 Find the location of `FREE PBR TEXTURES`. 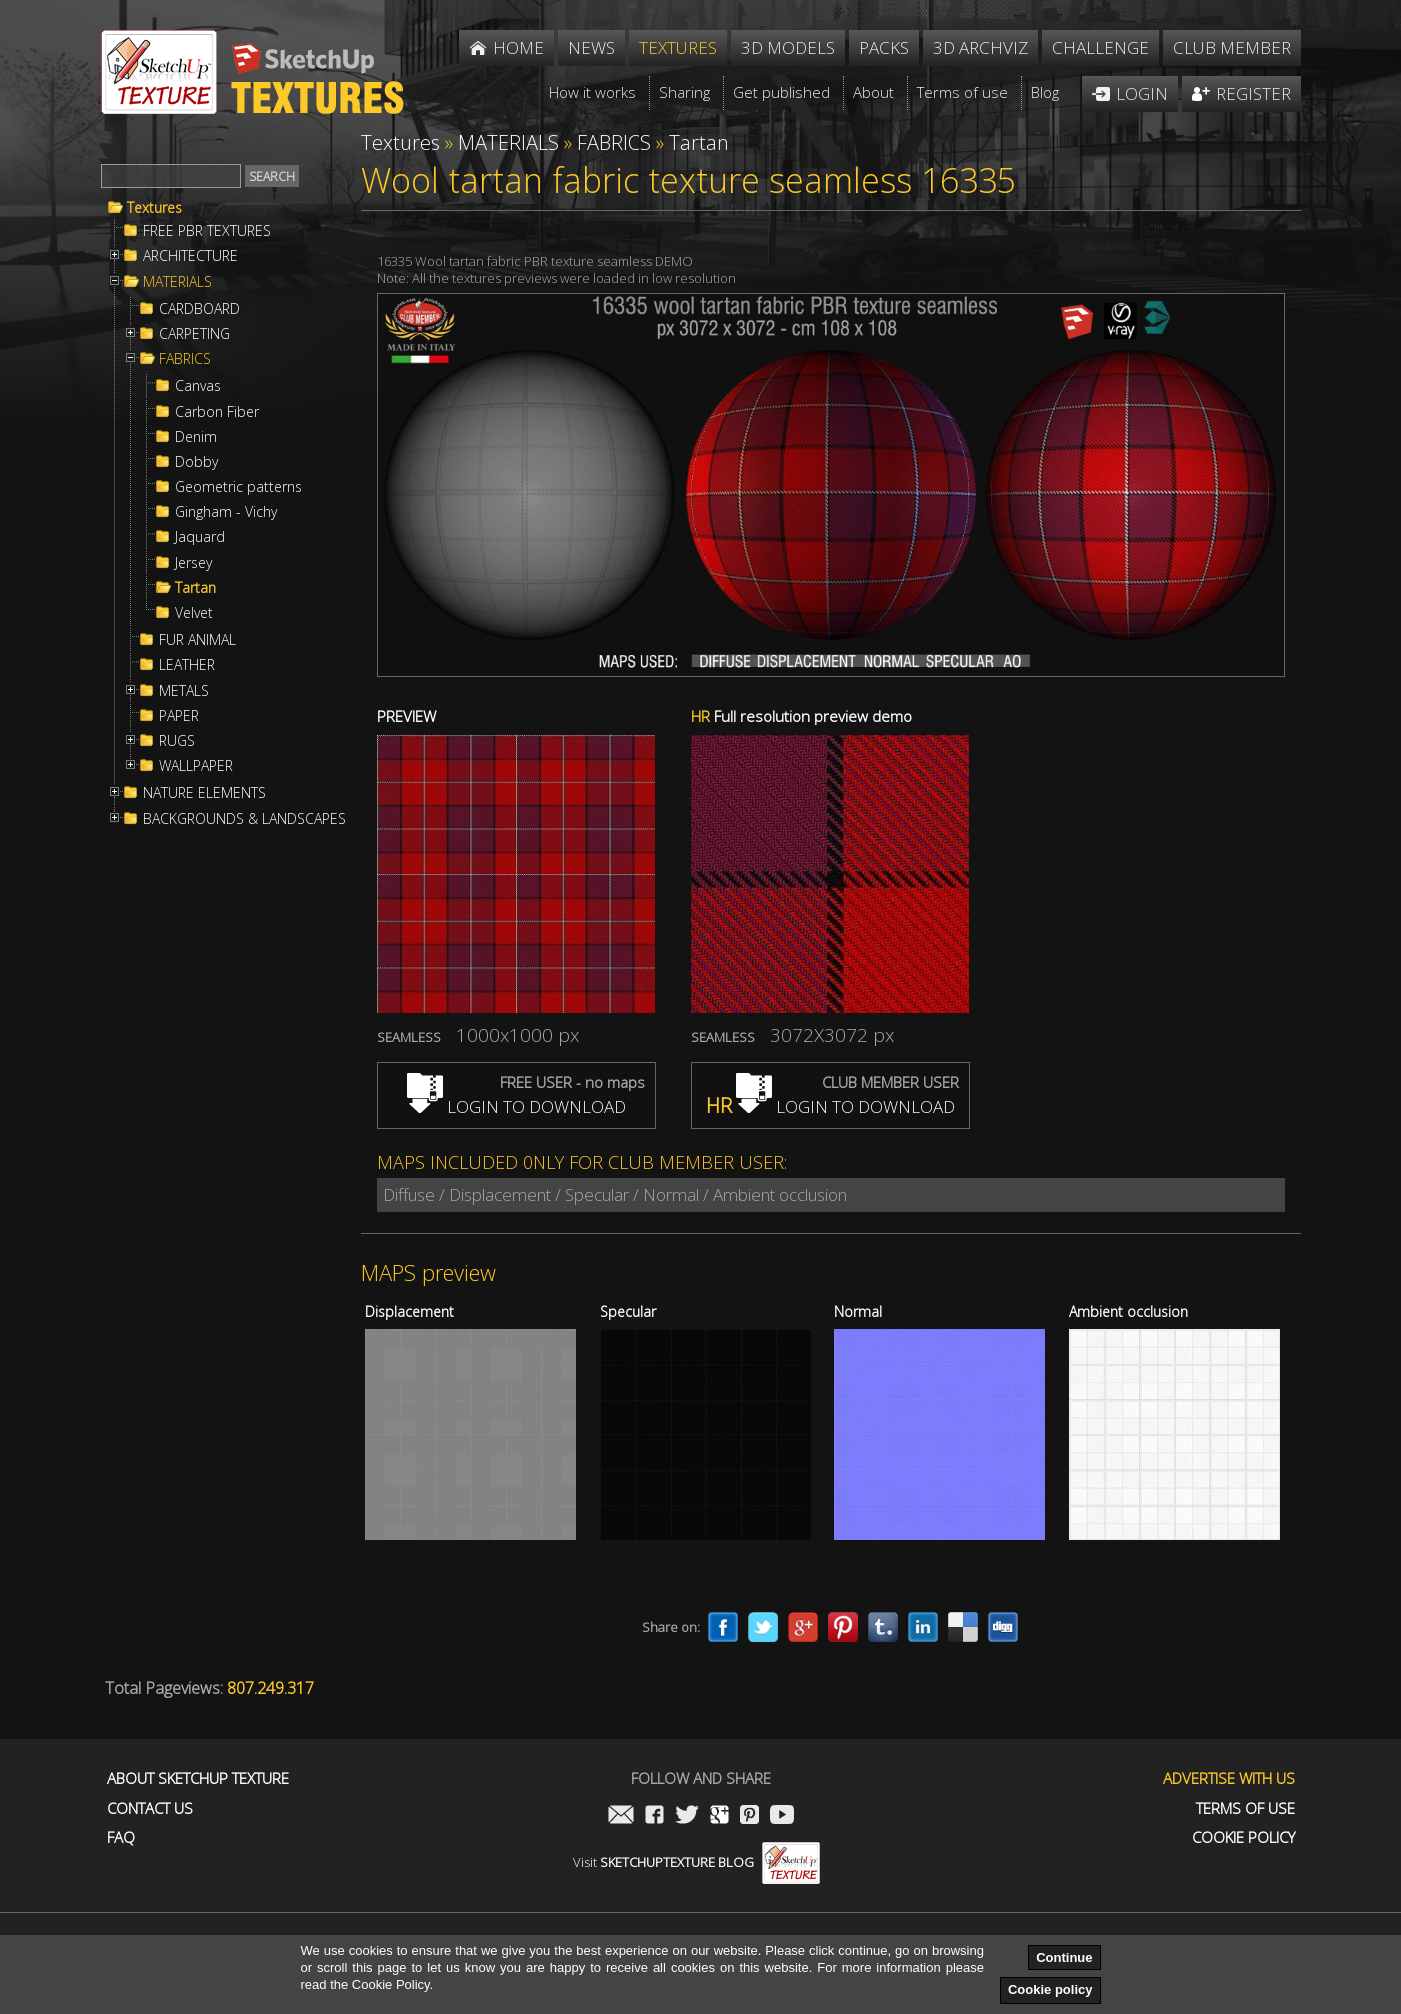

FREE PBR TEXTURES is located at coordinates (207, 231).